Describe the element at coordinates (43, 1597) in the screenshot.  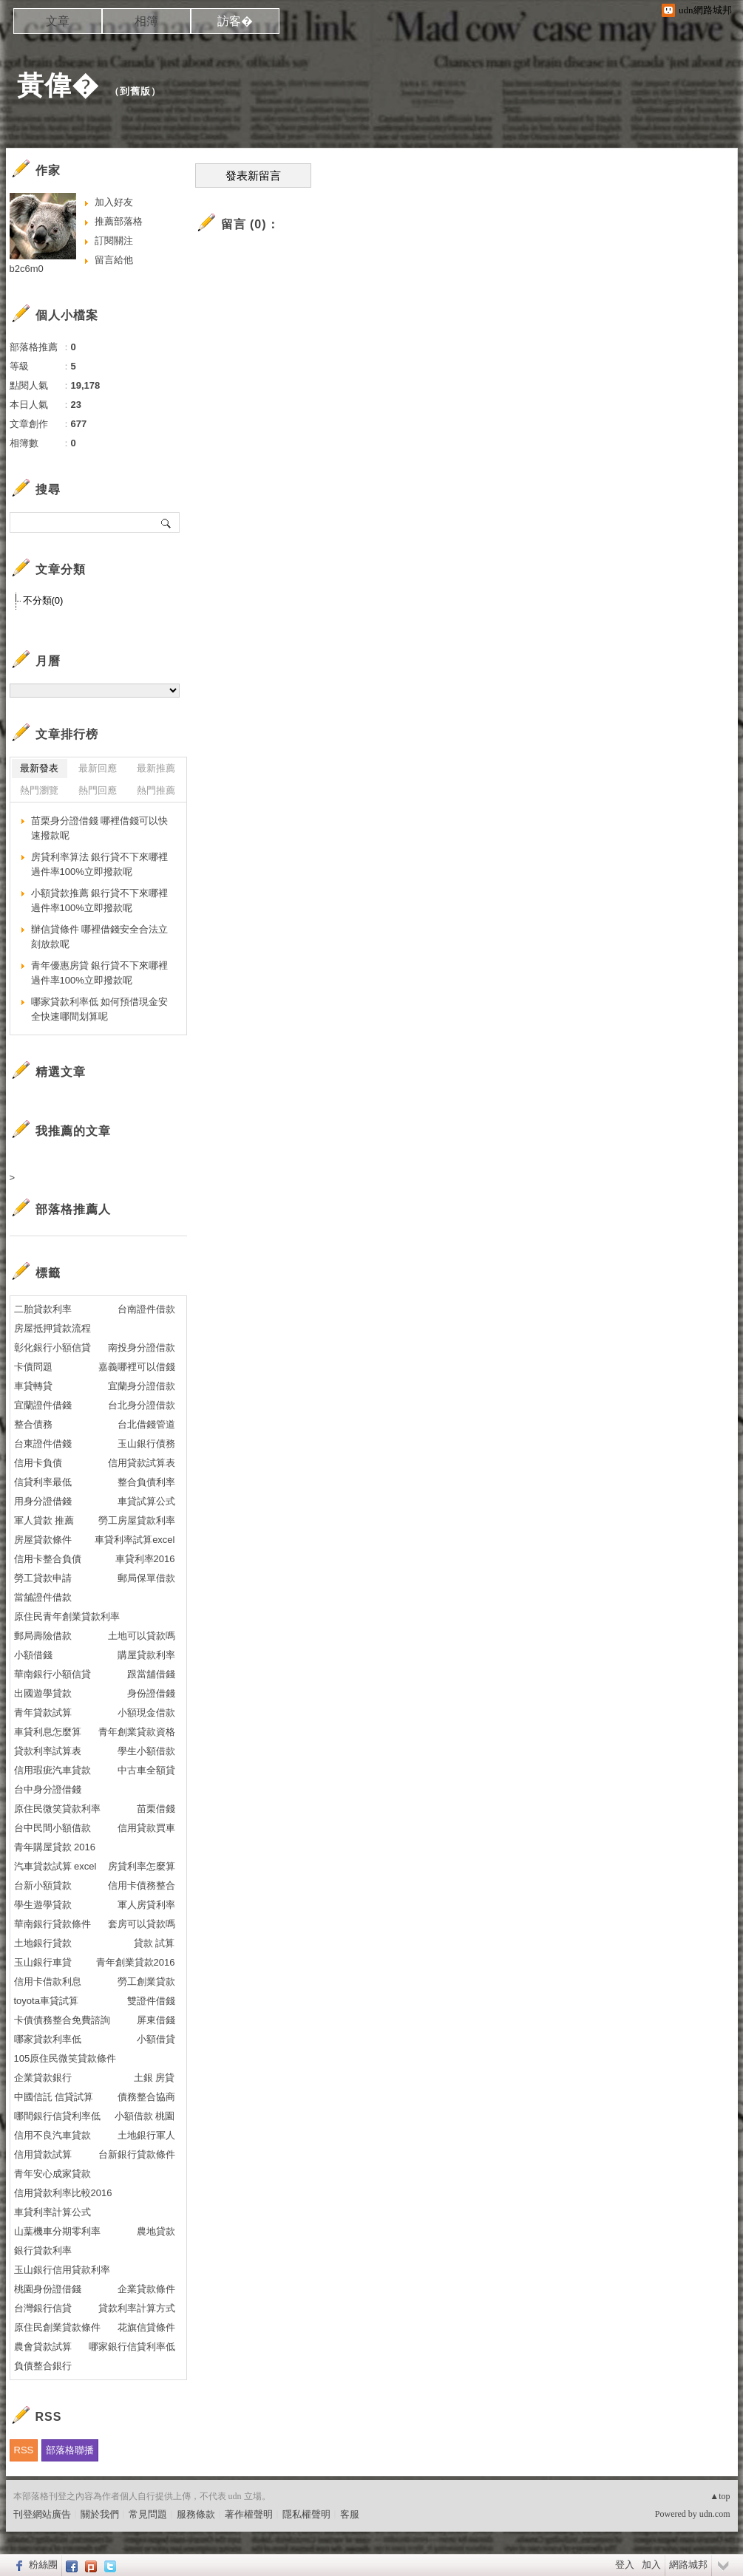
I see `當舖證件借款` at that location.